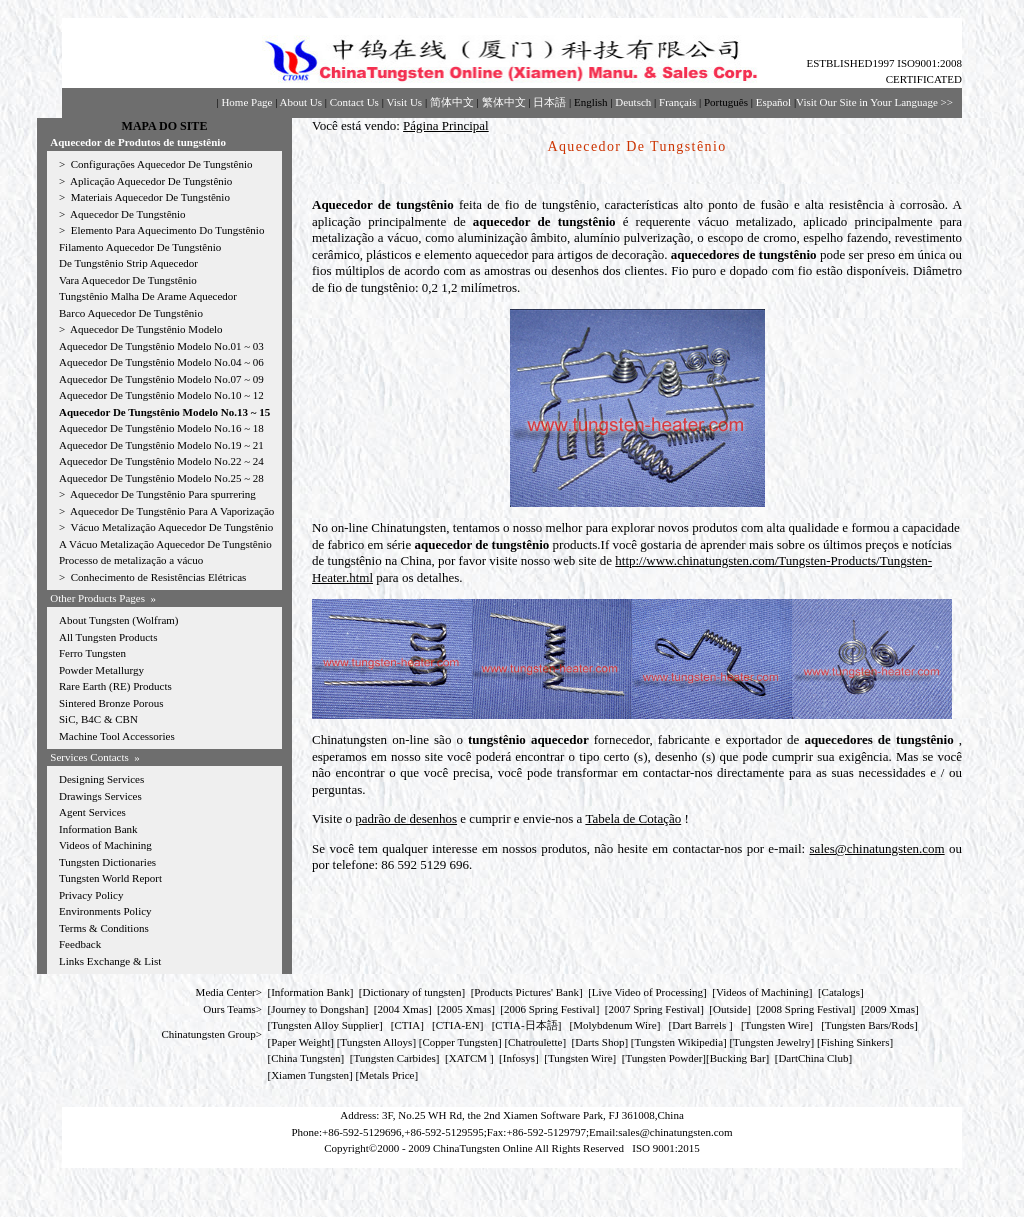 This screenshot has height=1217, width=1024. What do you see at coordinates (161, 478) in the screenshot?
I see `Aquecedor De Tungstênio Modelo No.25 ~ 28` at bounding box center [161, 478].